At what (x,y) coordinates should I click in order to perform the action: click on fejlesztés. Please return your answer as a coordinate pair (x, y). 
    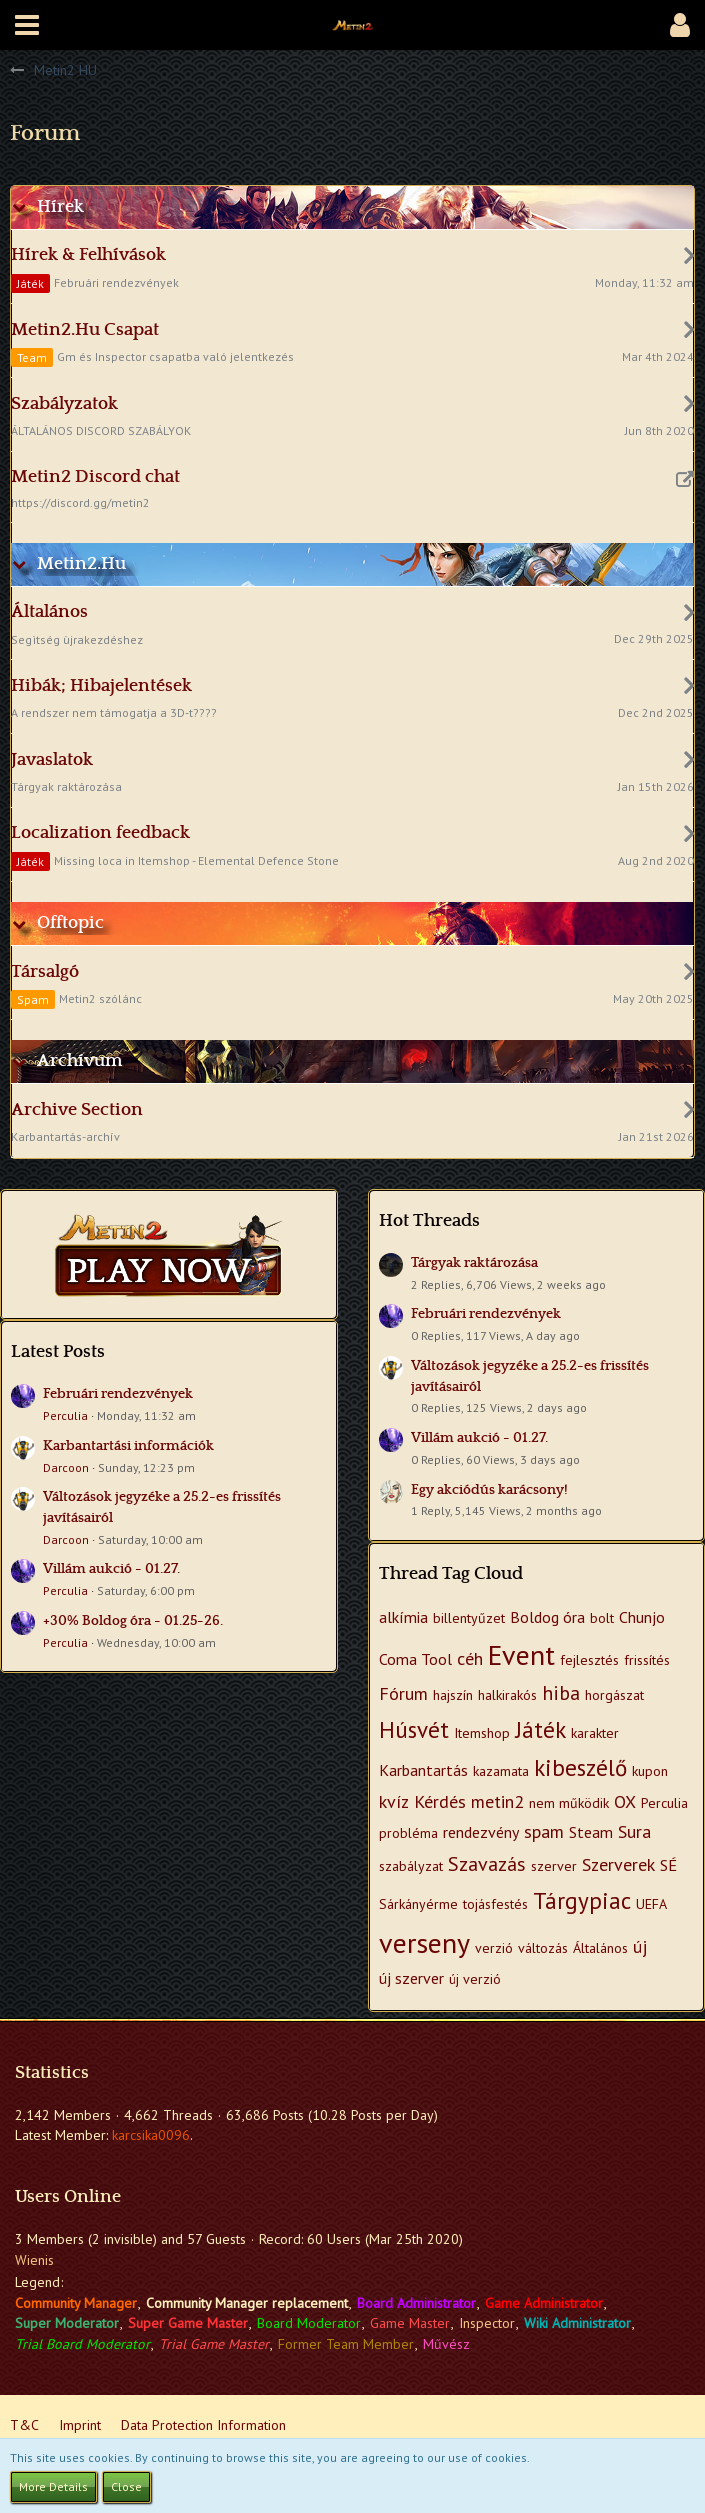
    Looking at the image, I should click on (589, 1660).